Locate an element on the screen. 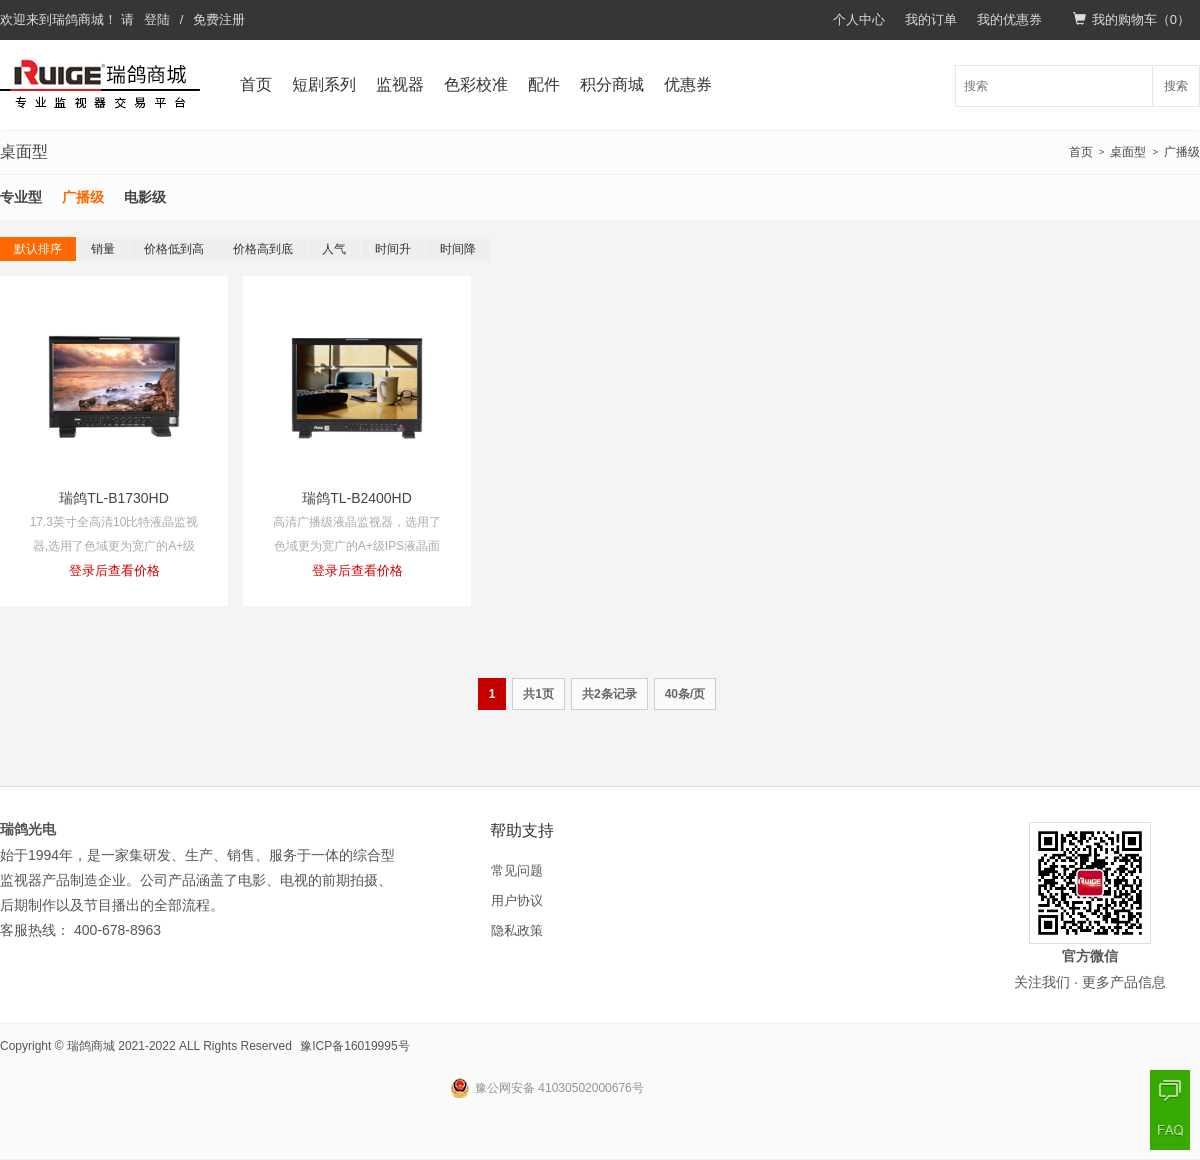 The height and width of the screenshot is (1160, 1200). 我的购物车（） is located at coordinates (1131, 19).